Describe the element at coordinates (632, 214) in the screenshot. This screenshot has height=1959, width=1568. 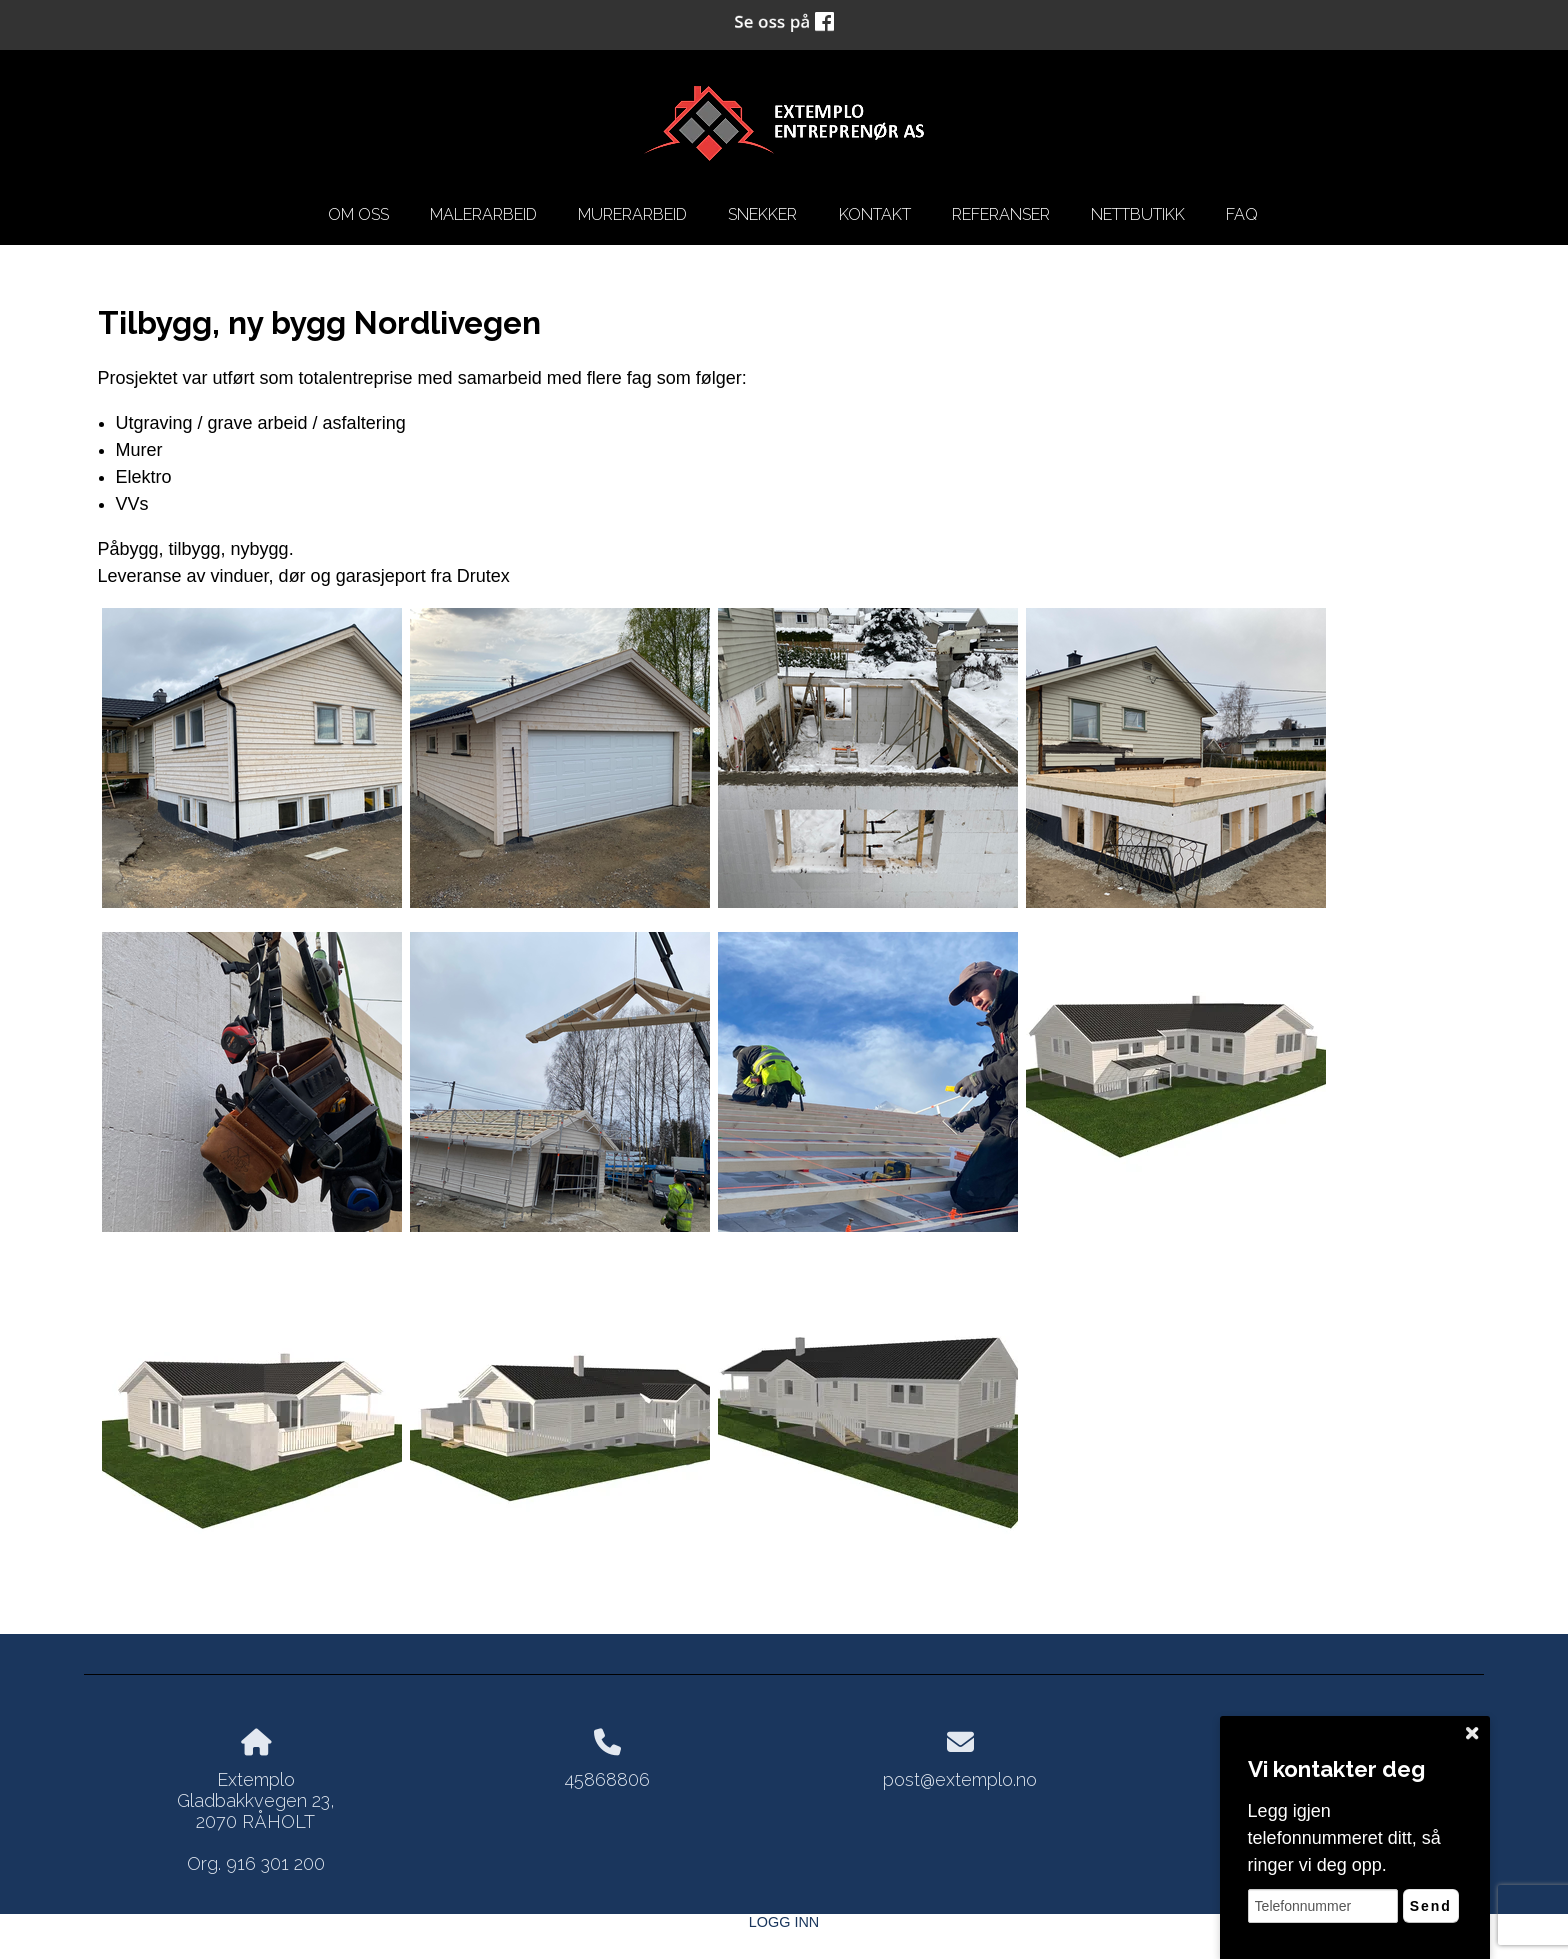
I see `Murerarbeid` at that location.